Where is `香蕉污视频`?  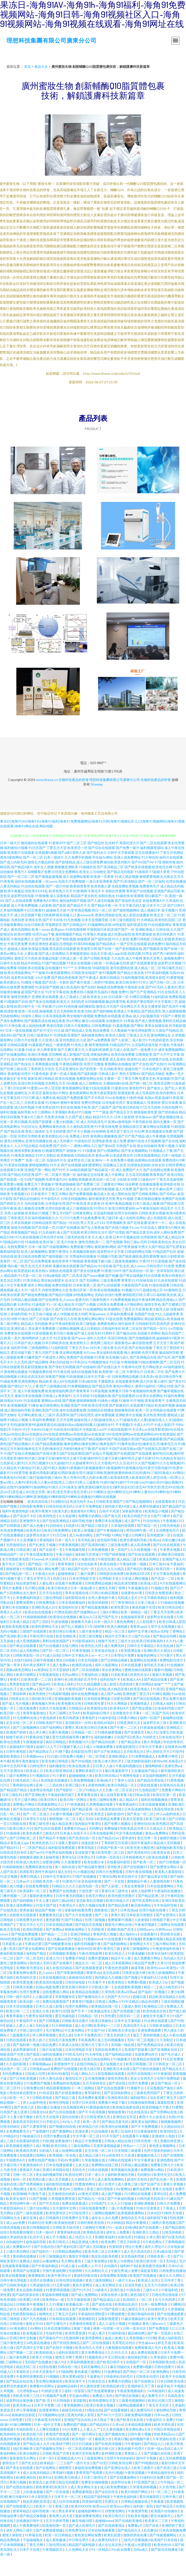
香蕉污视频 is located at coordinates (18, 2482).